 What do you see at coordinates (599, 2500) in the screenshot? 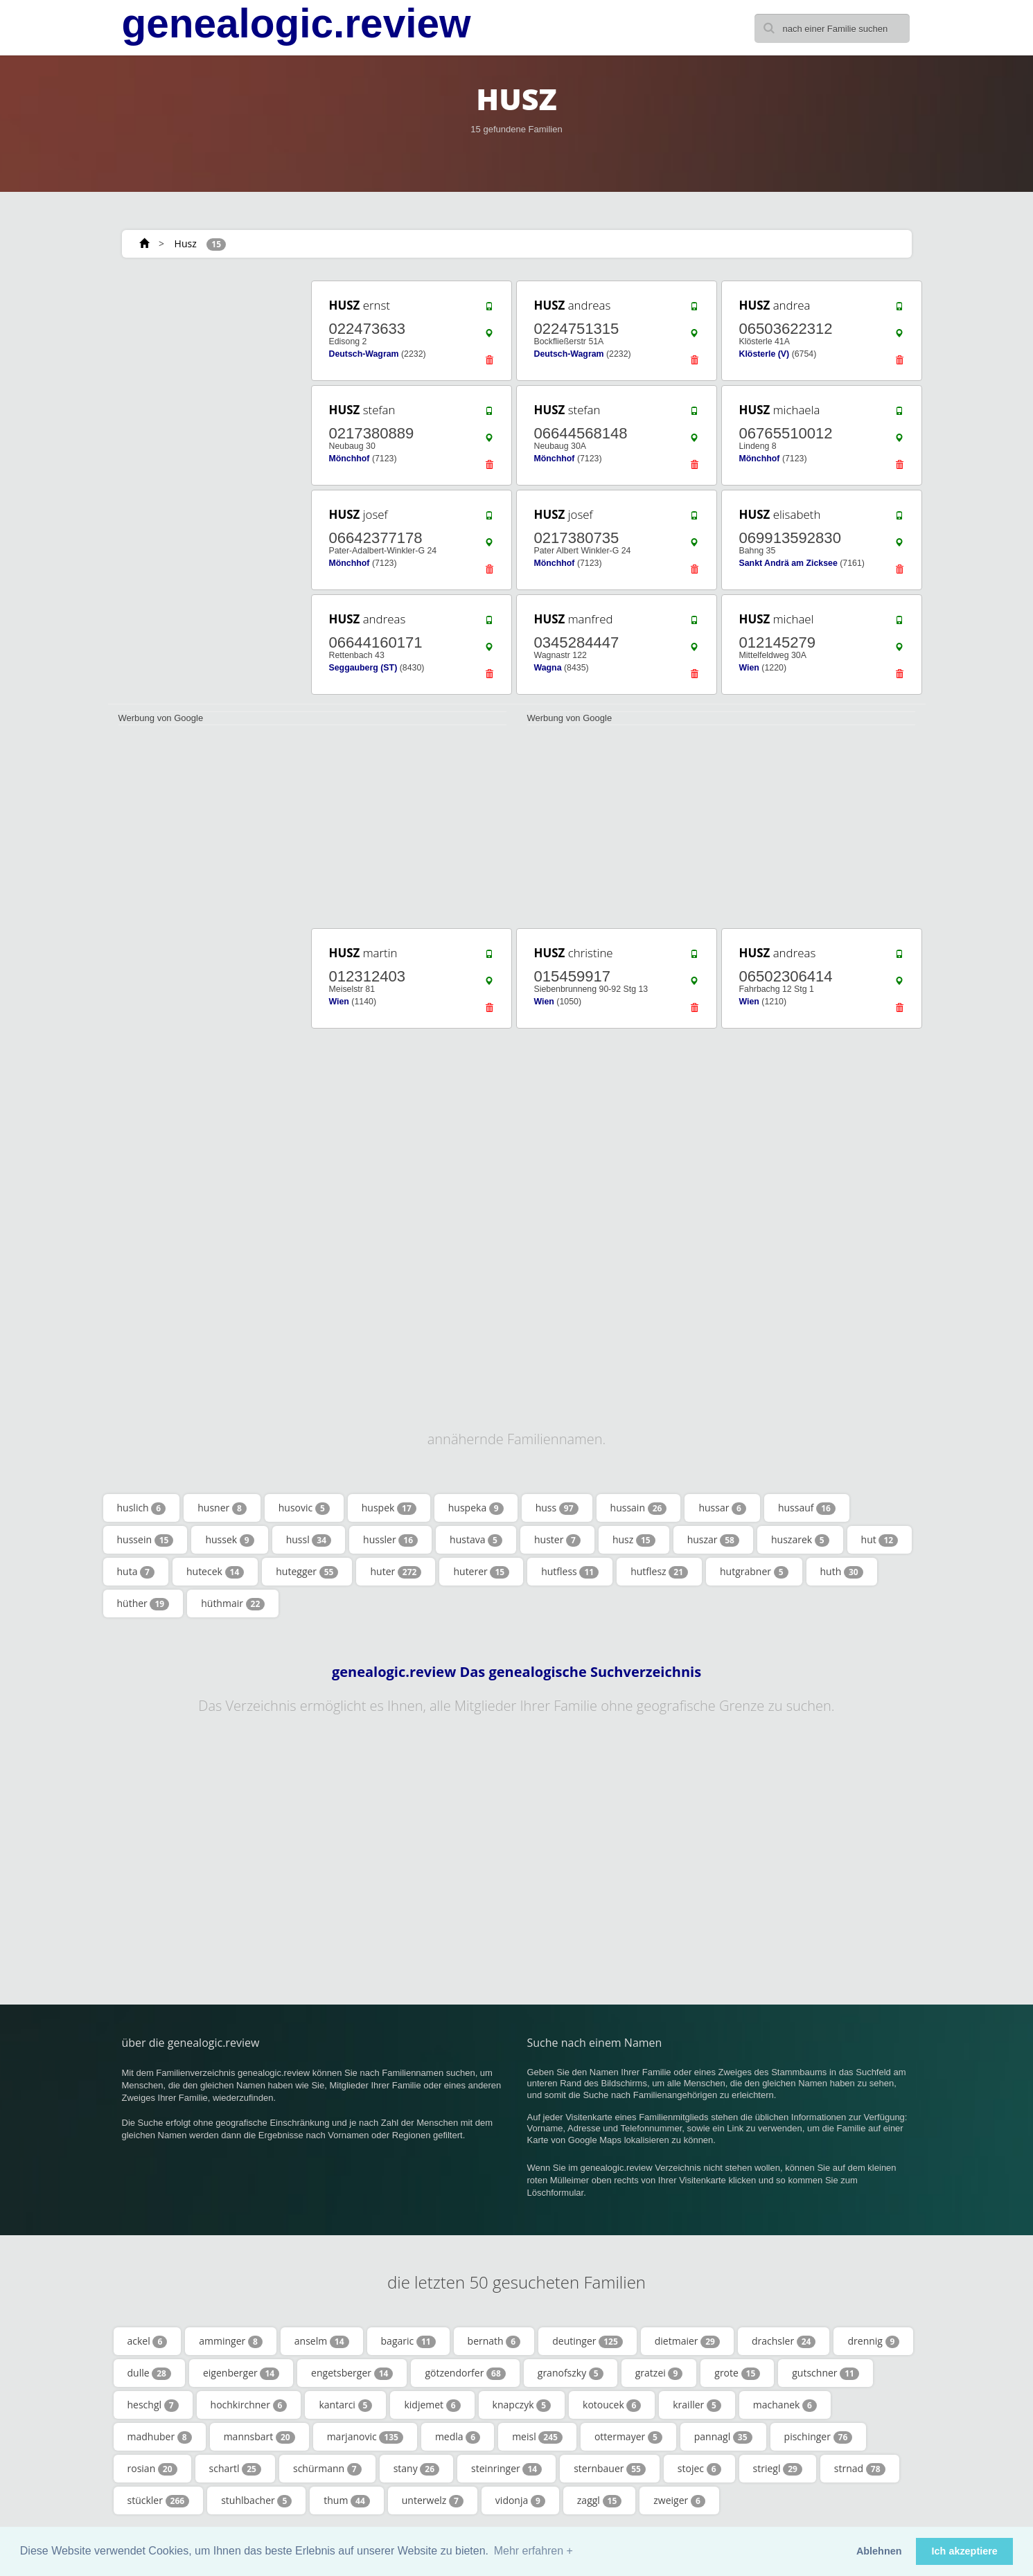
I see `zaggl` at bounding box center [599, 2500].